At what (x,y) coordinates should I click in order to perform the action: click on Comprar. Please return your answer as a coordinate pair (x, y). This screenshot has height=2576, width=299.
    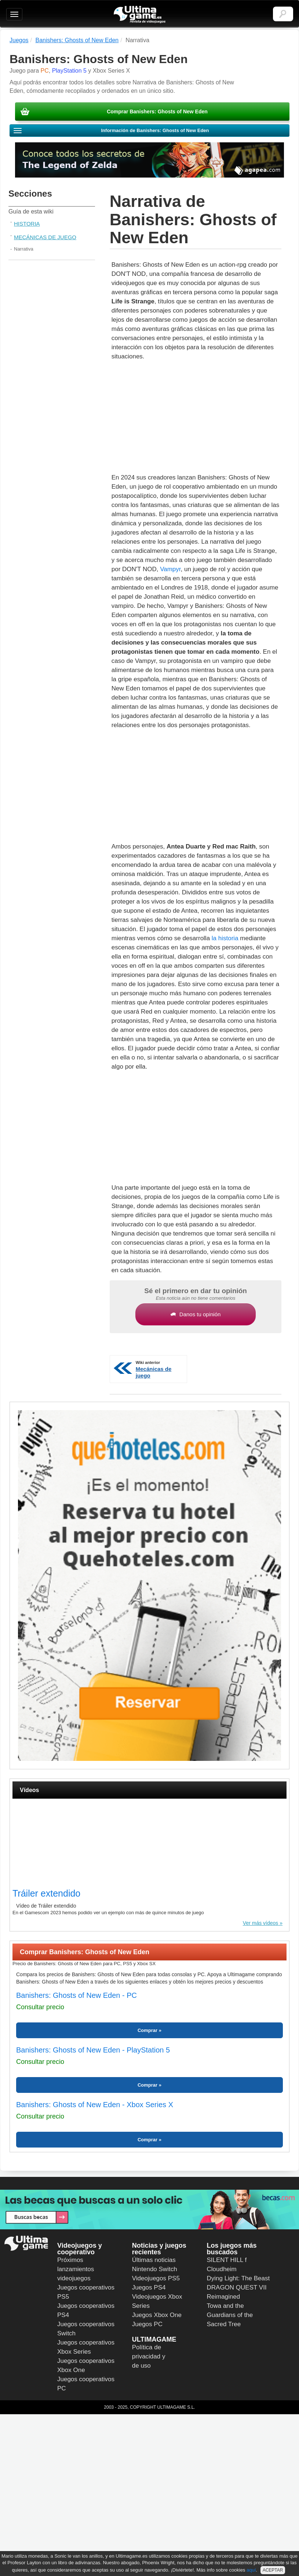
    Looking at the image, I should click on (147, 2030).